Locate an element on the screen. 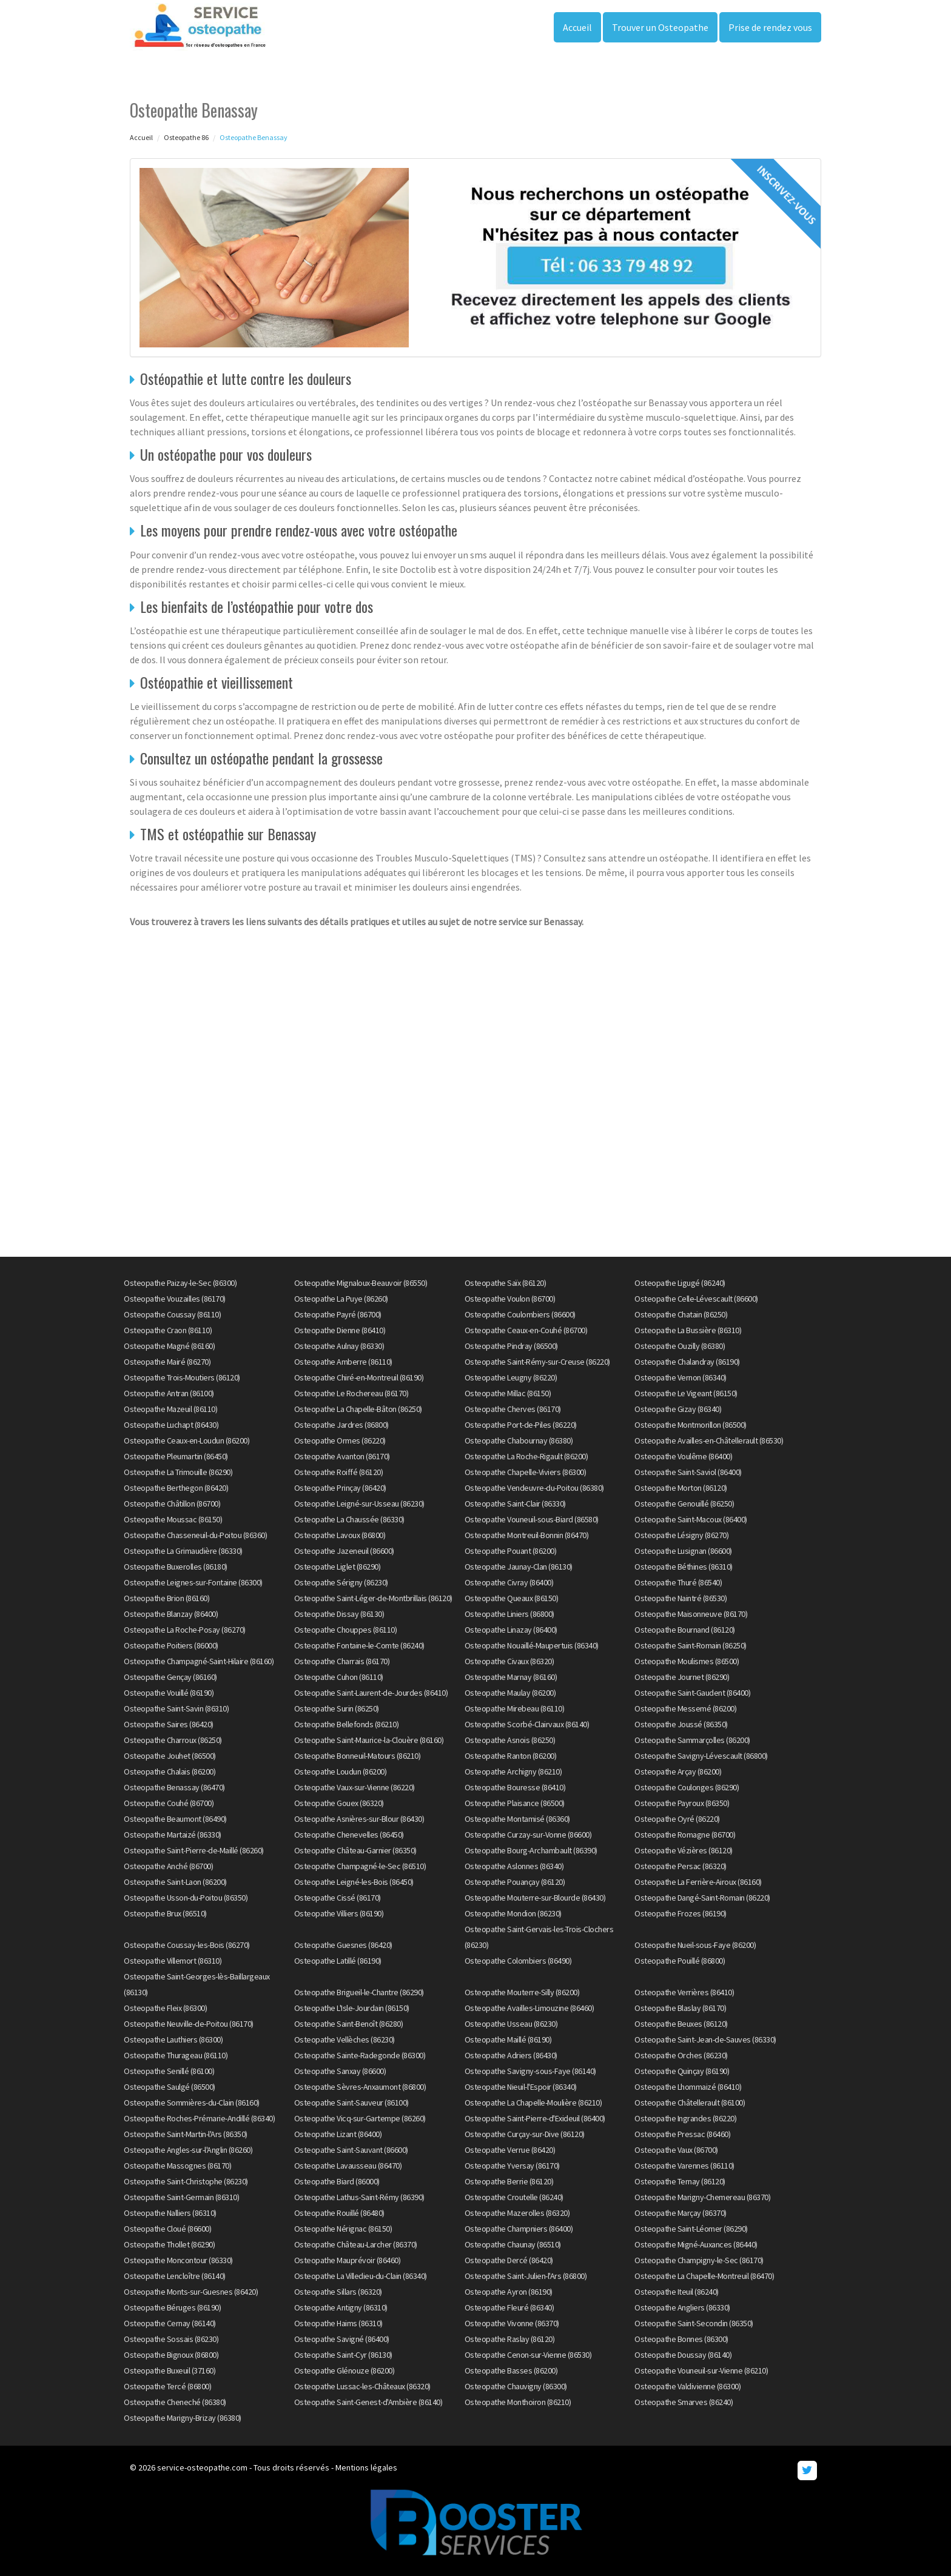 This screenshot has height=2576, width=951. Osteopathe Béruges (86190) is located at coordinates (172, 2307).